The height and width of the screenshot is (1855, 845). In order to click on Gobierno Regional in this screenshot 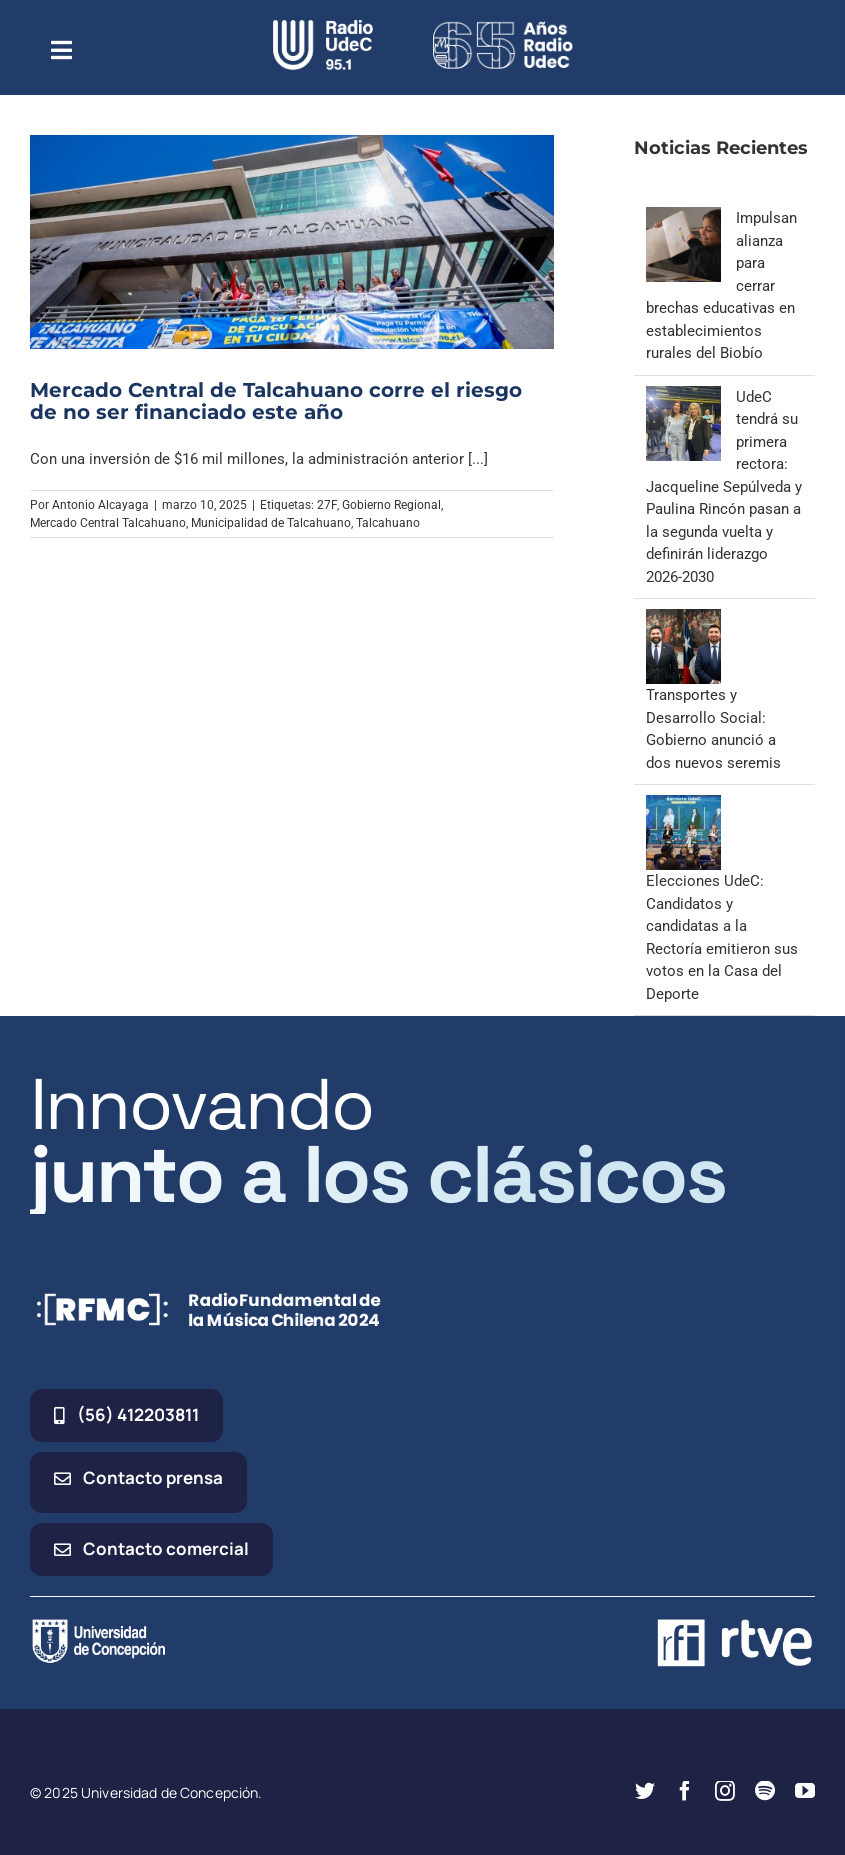, I will do `click(391, 505)`.